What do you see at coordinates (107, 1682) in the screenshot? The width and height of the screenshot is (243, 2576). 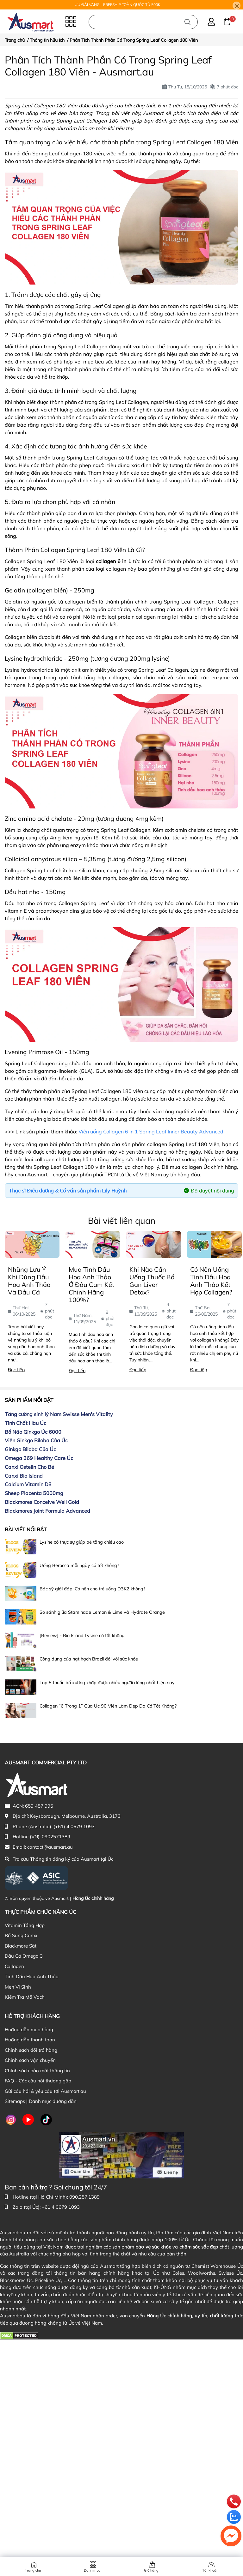 I see `Top 5 thuốc bổ xương khớp được nhiều người dùng nhất hiện nay` at bounding box center [107, 1682].